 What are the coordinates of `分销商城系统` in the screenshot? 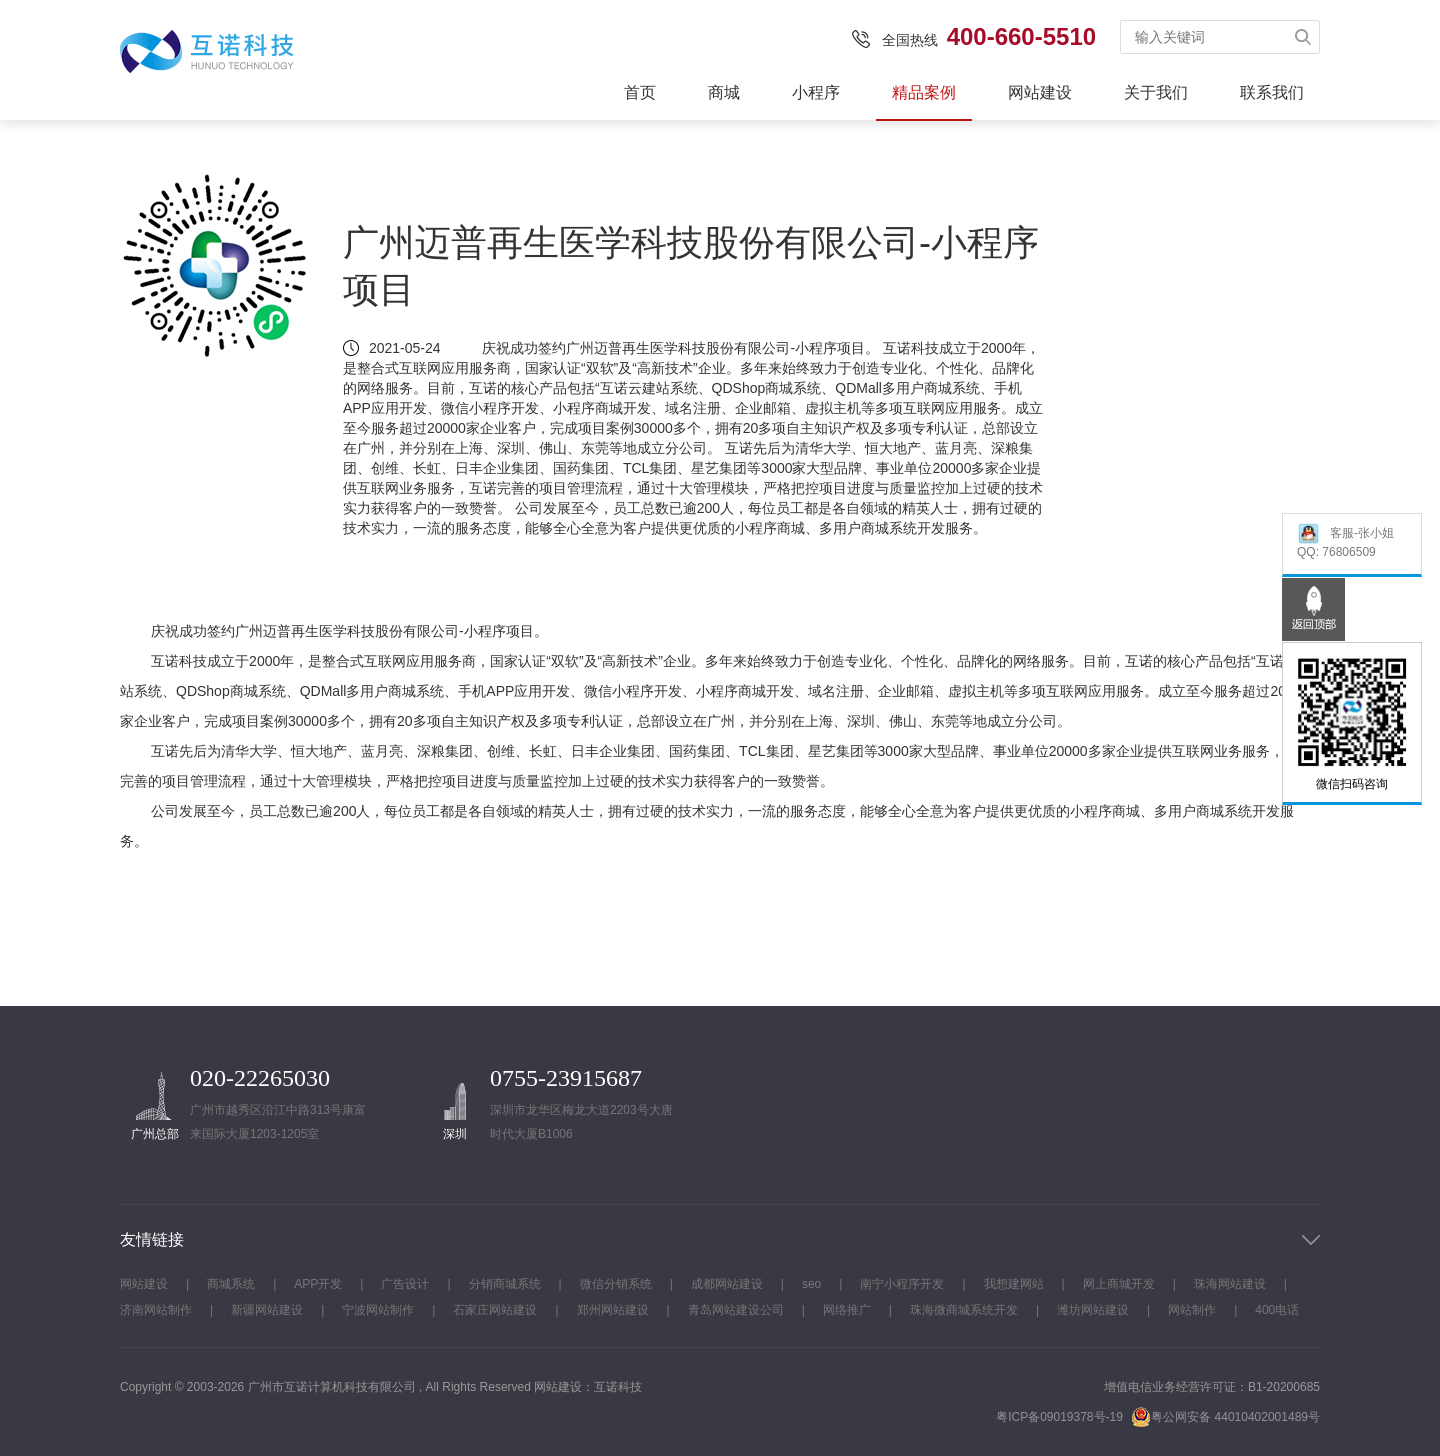 It's located at (505, 1284).